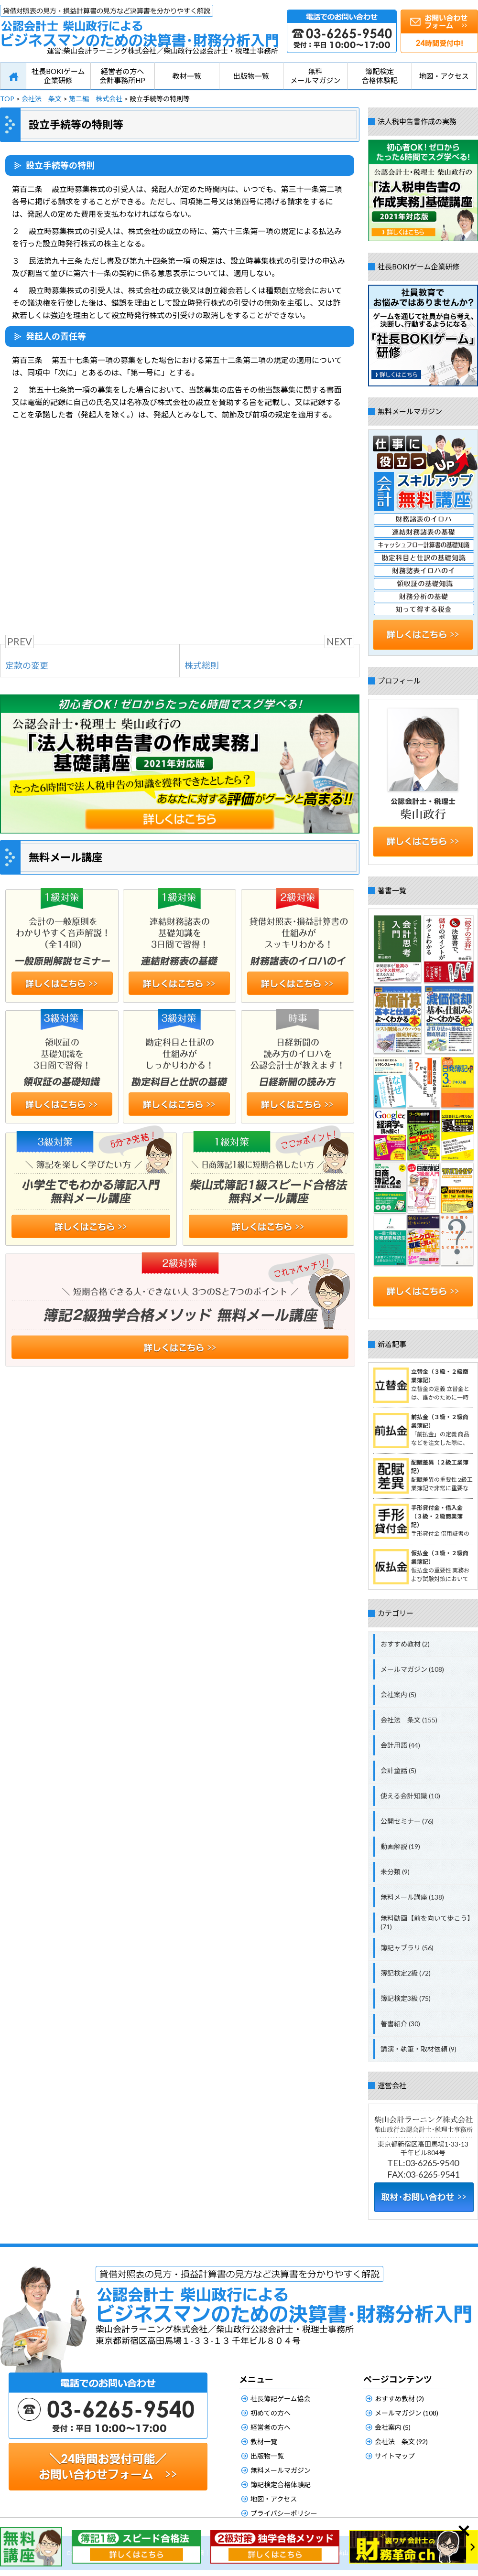 Image resolution: width=478 pixels, height=2576 pixels. What do you see at coordinates (398, 1770) in the screenshot?
I see `会計童話 (5)` at bounding box center [398, 1770].